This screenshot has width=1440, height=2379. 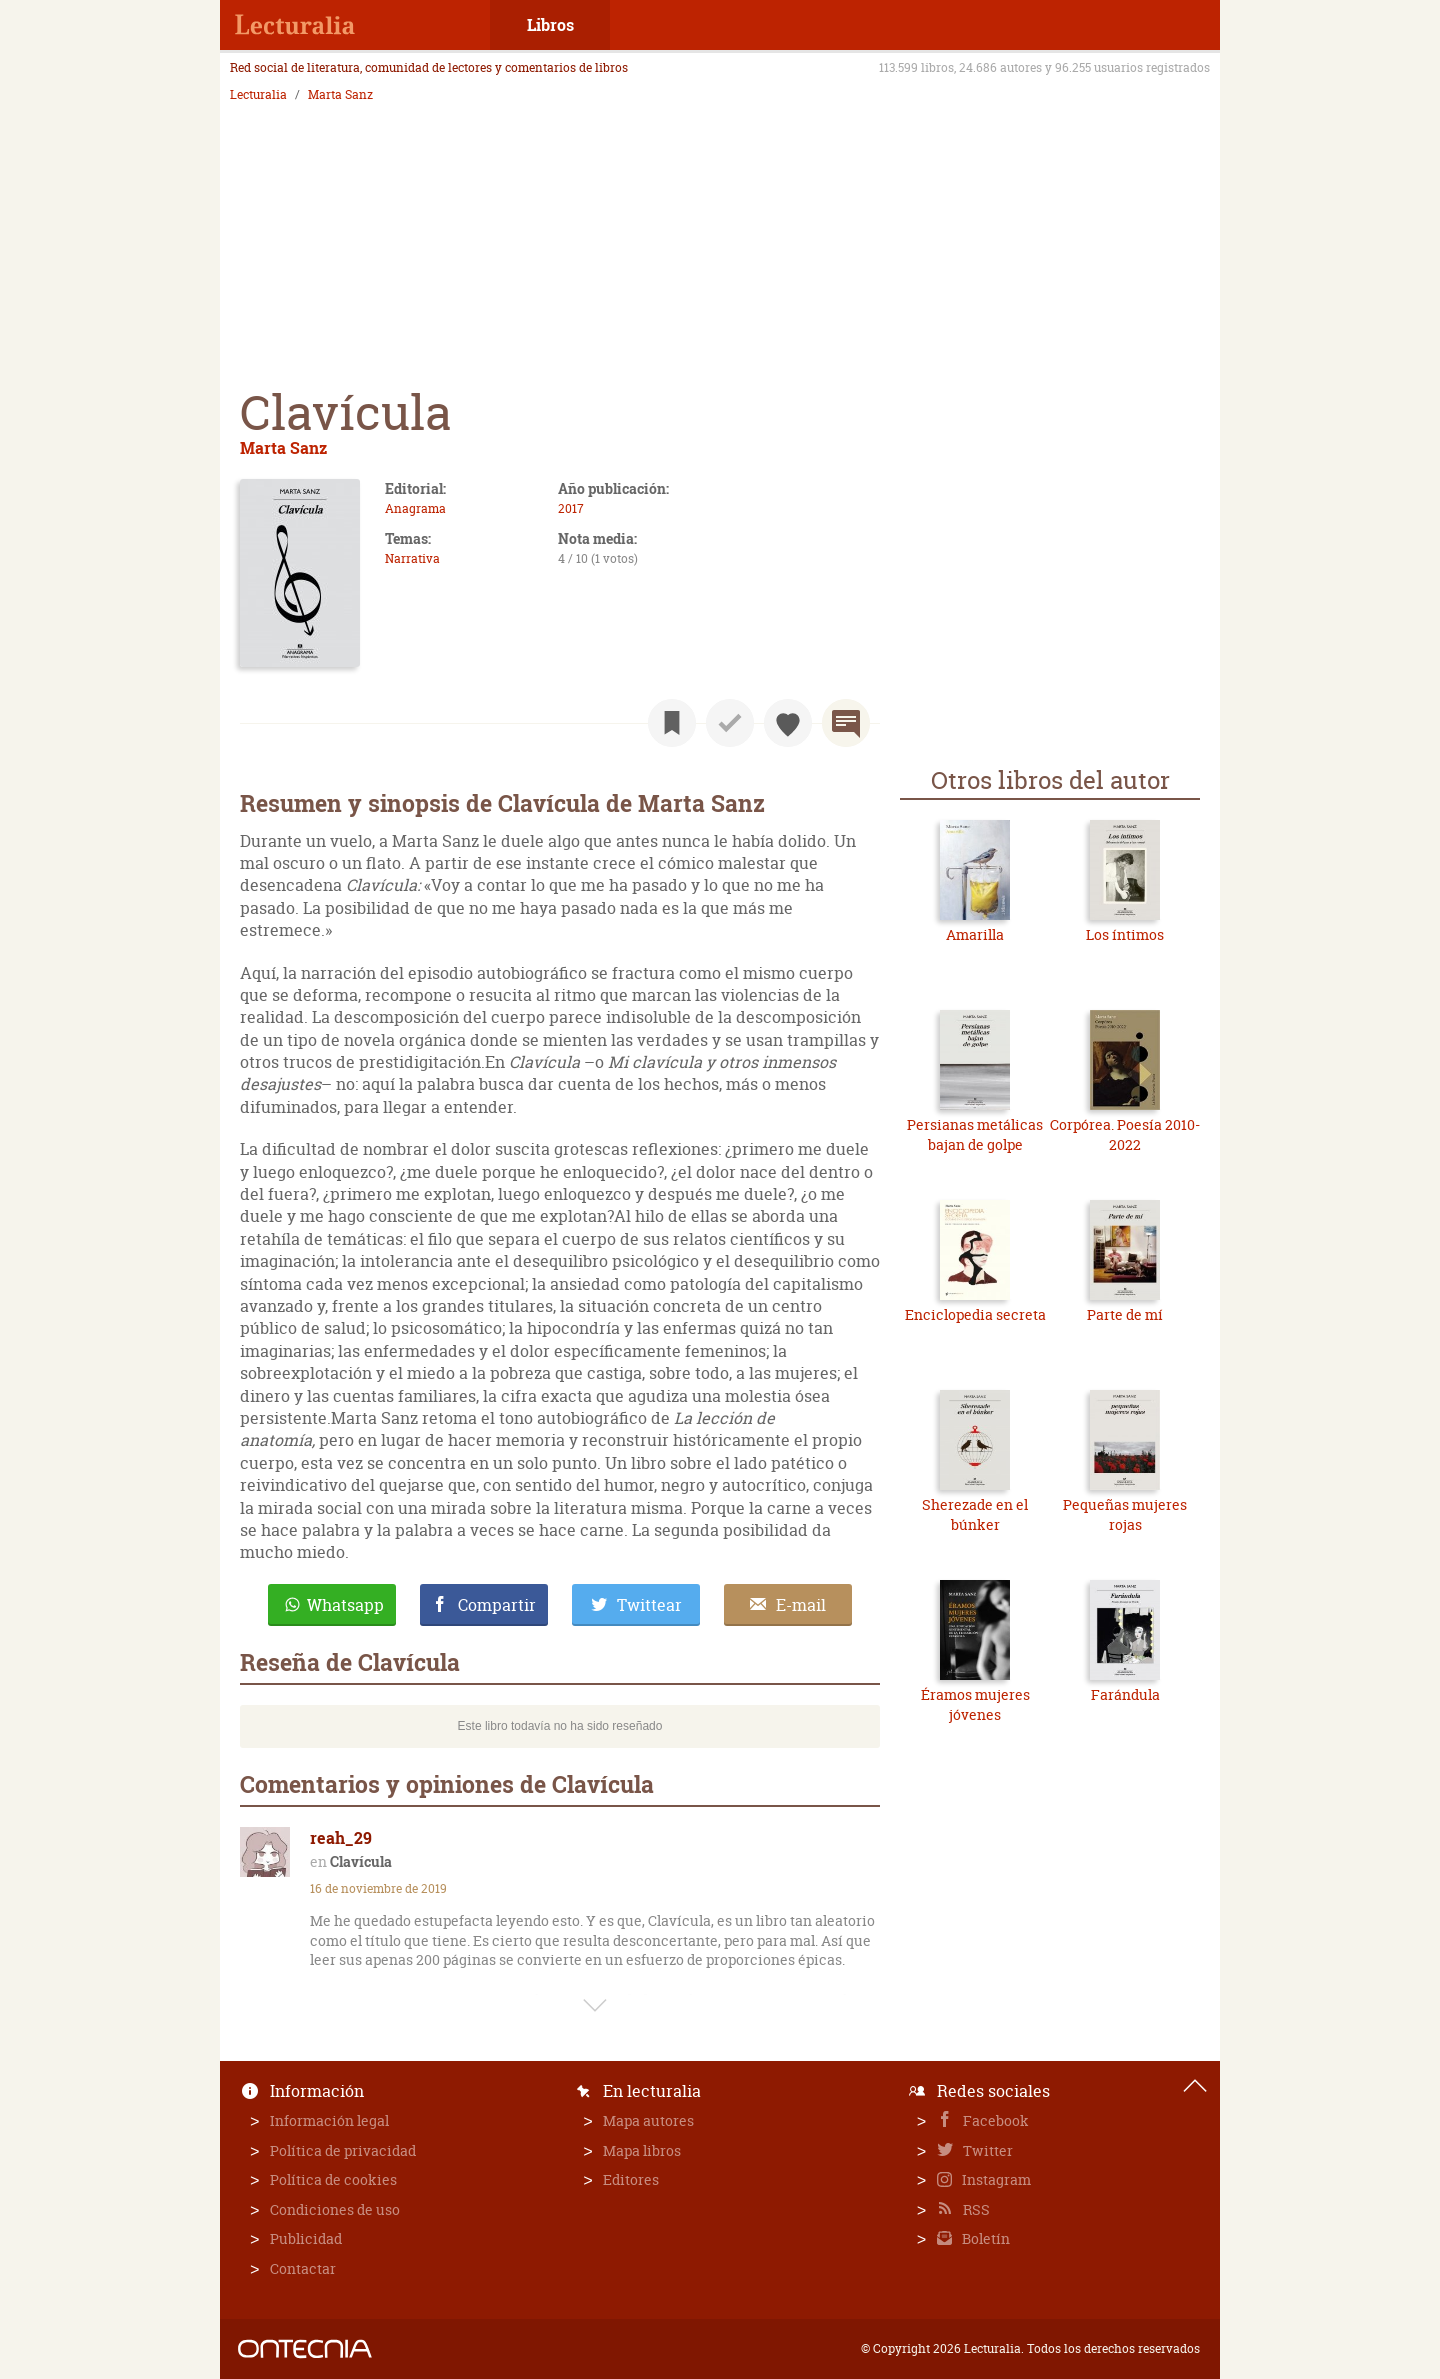 What do you see at coordinates (1125, 1694) in the screenshot?
I see `Farándula` at bounding box center [1125, 1694].